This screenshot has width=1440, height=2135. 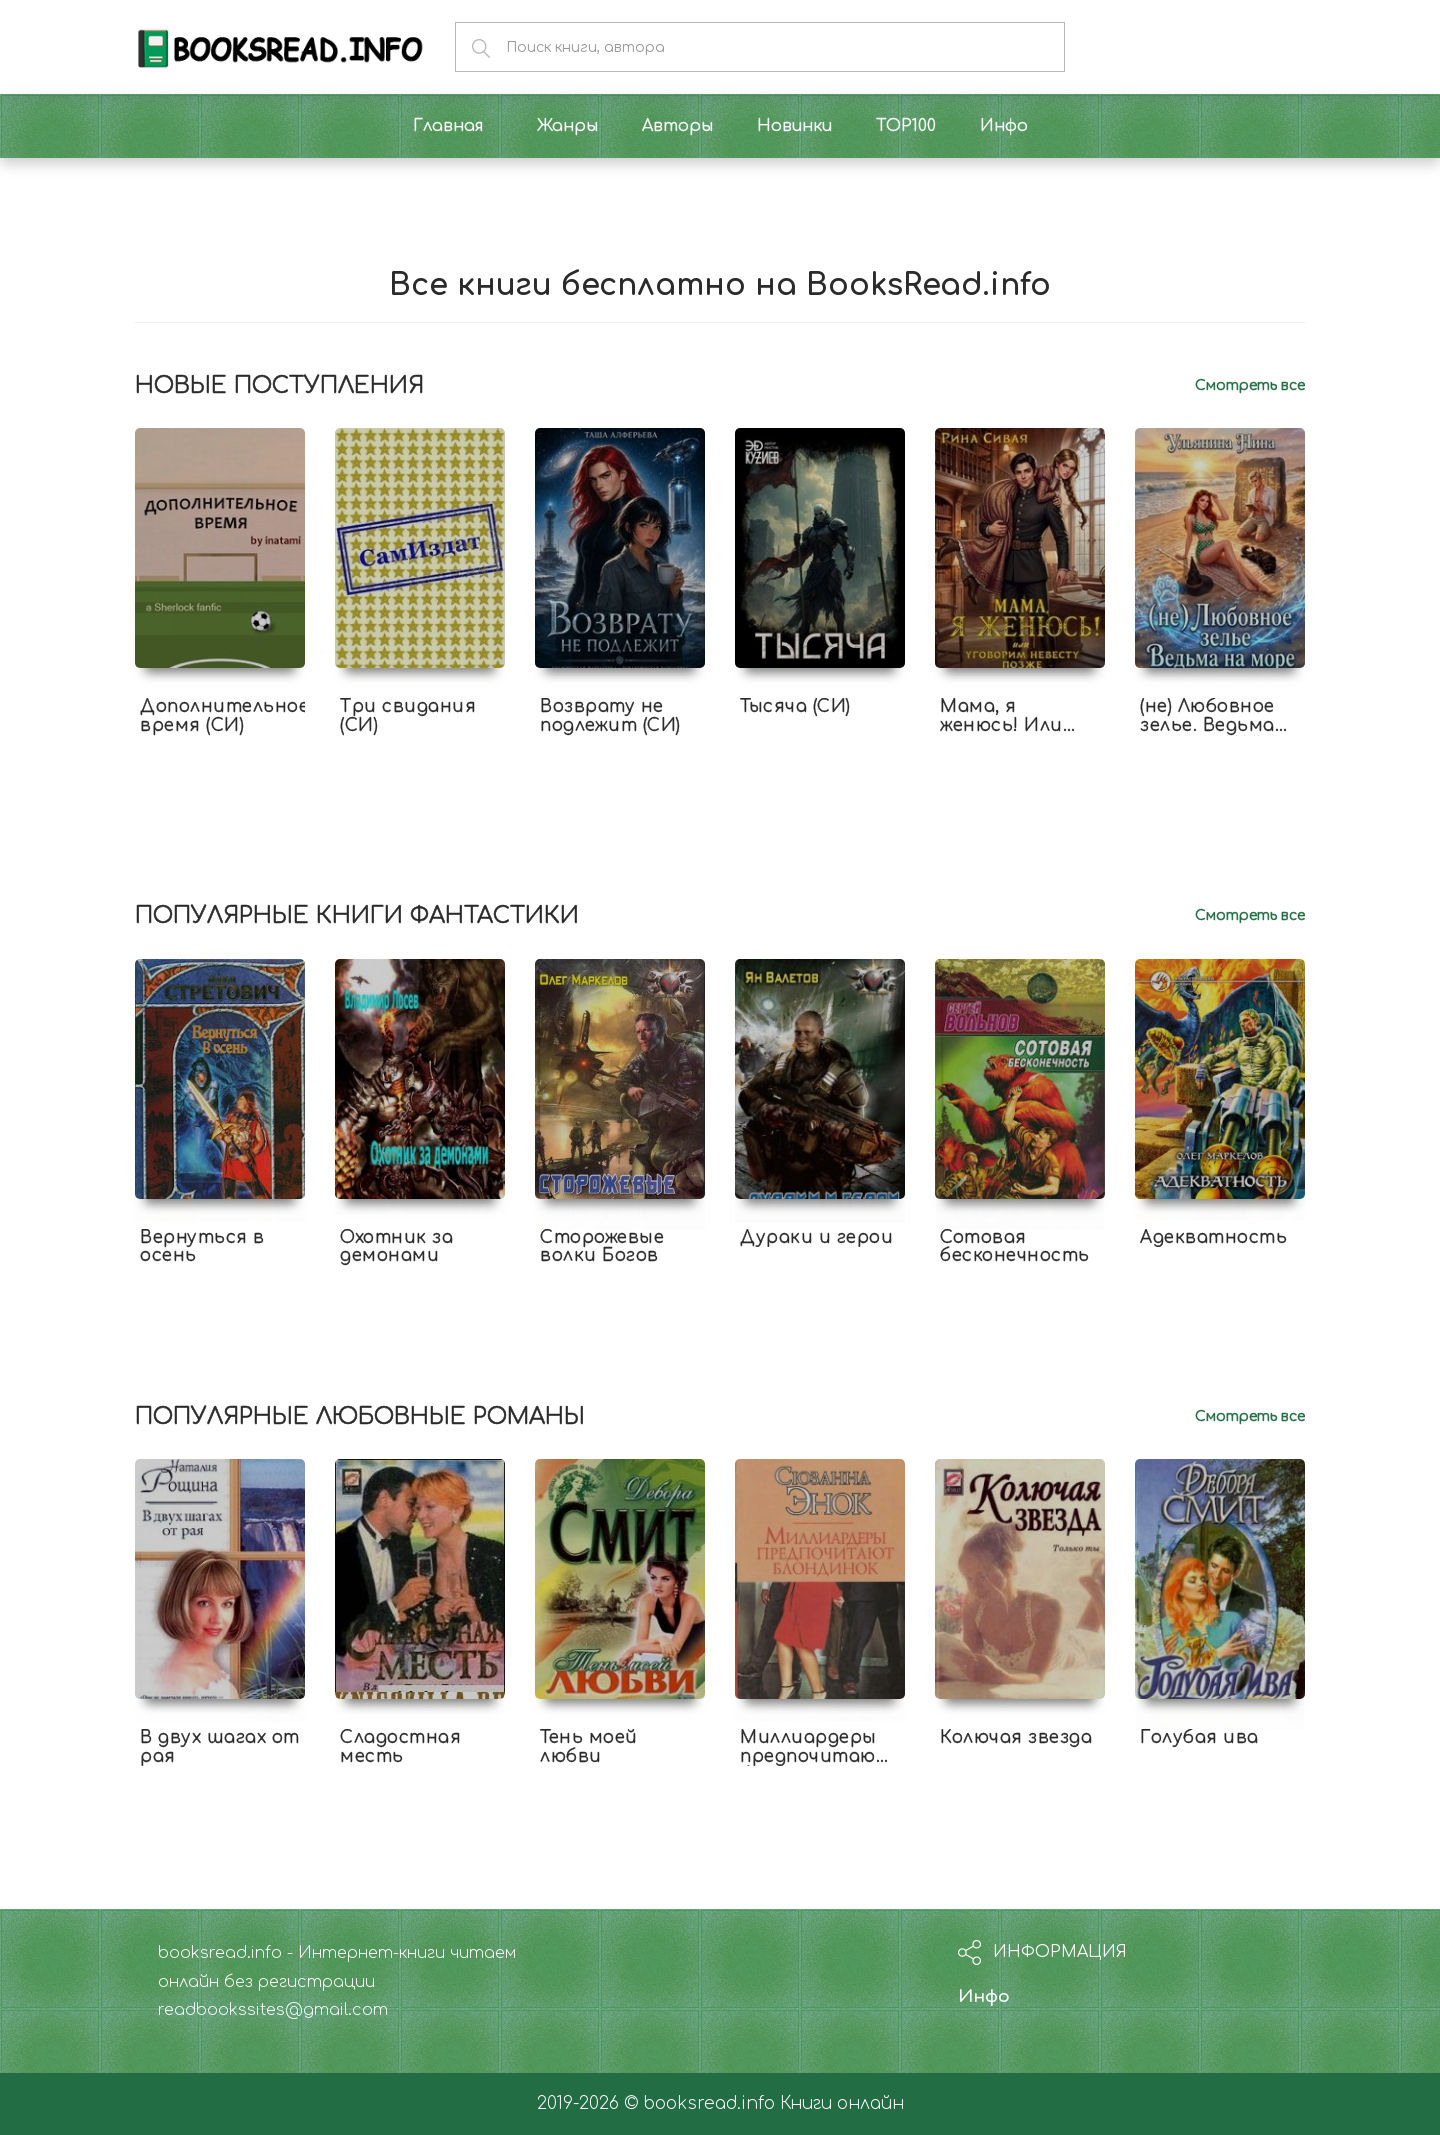 What do you see at coordinates (1213, 1237) in the screenshot?
I see `Адекватность` at bounding box center [1213, 1237].